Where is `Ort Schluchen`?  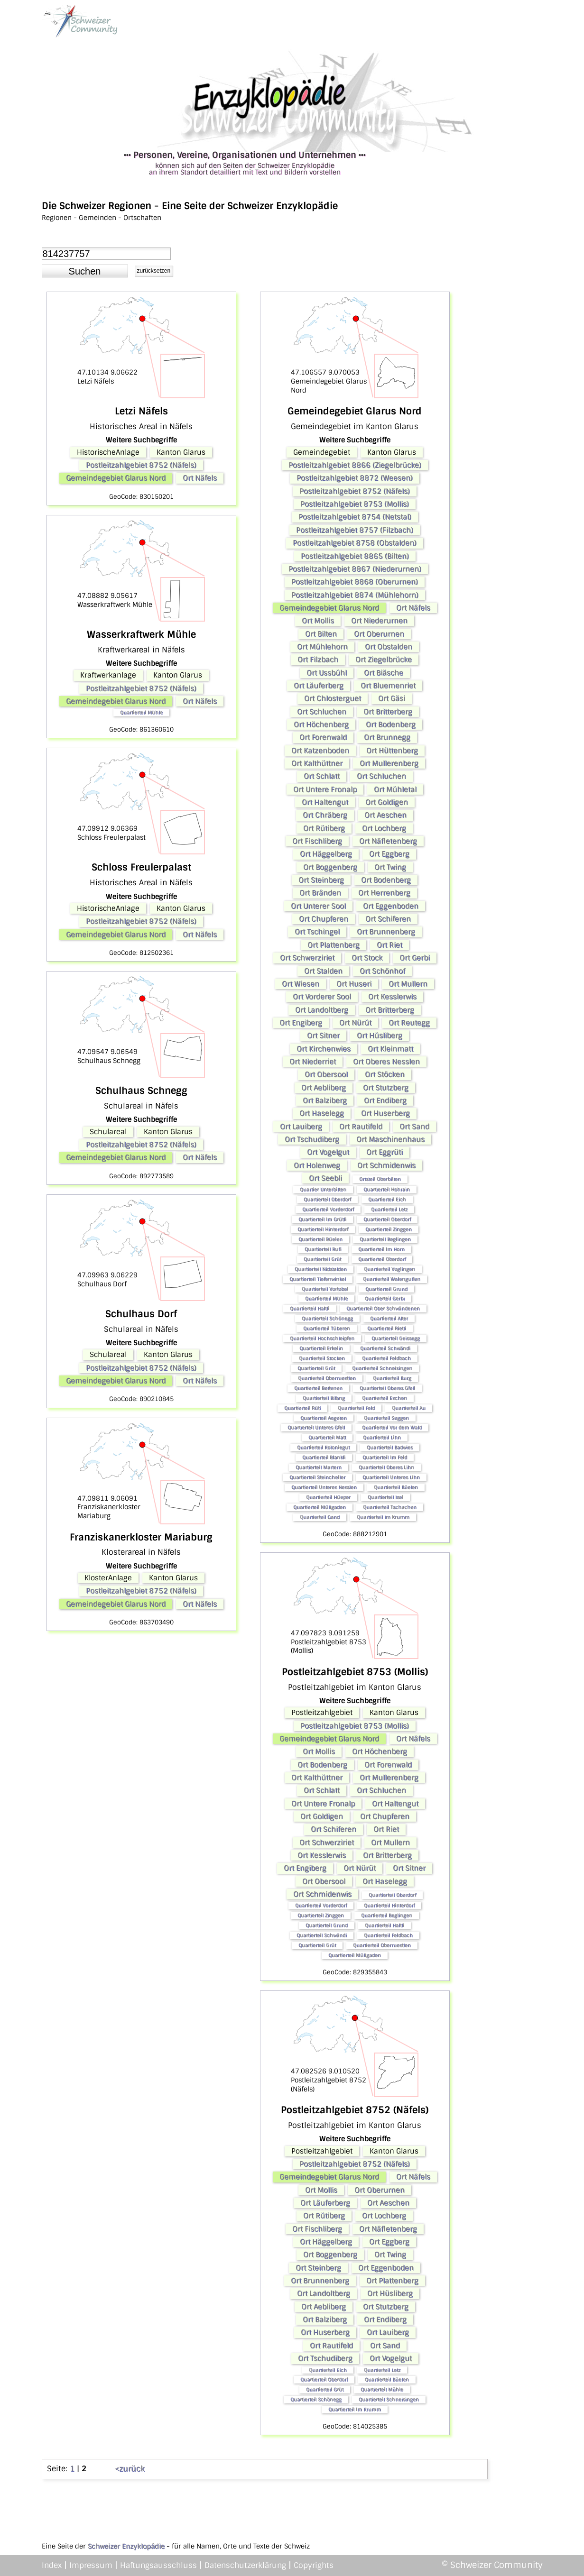
Ort Schluchen is located at coordinates (321, 711).